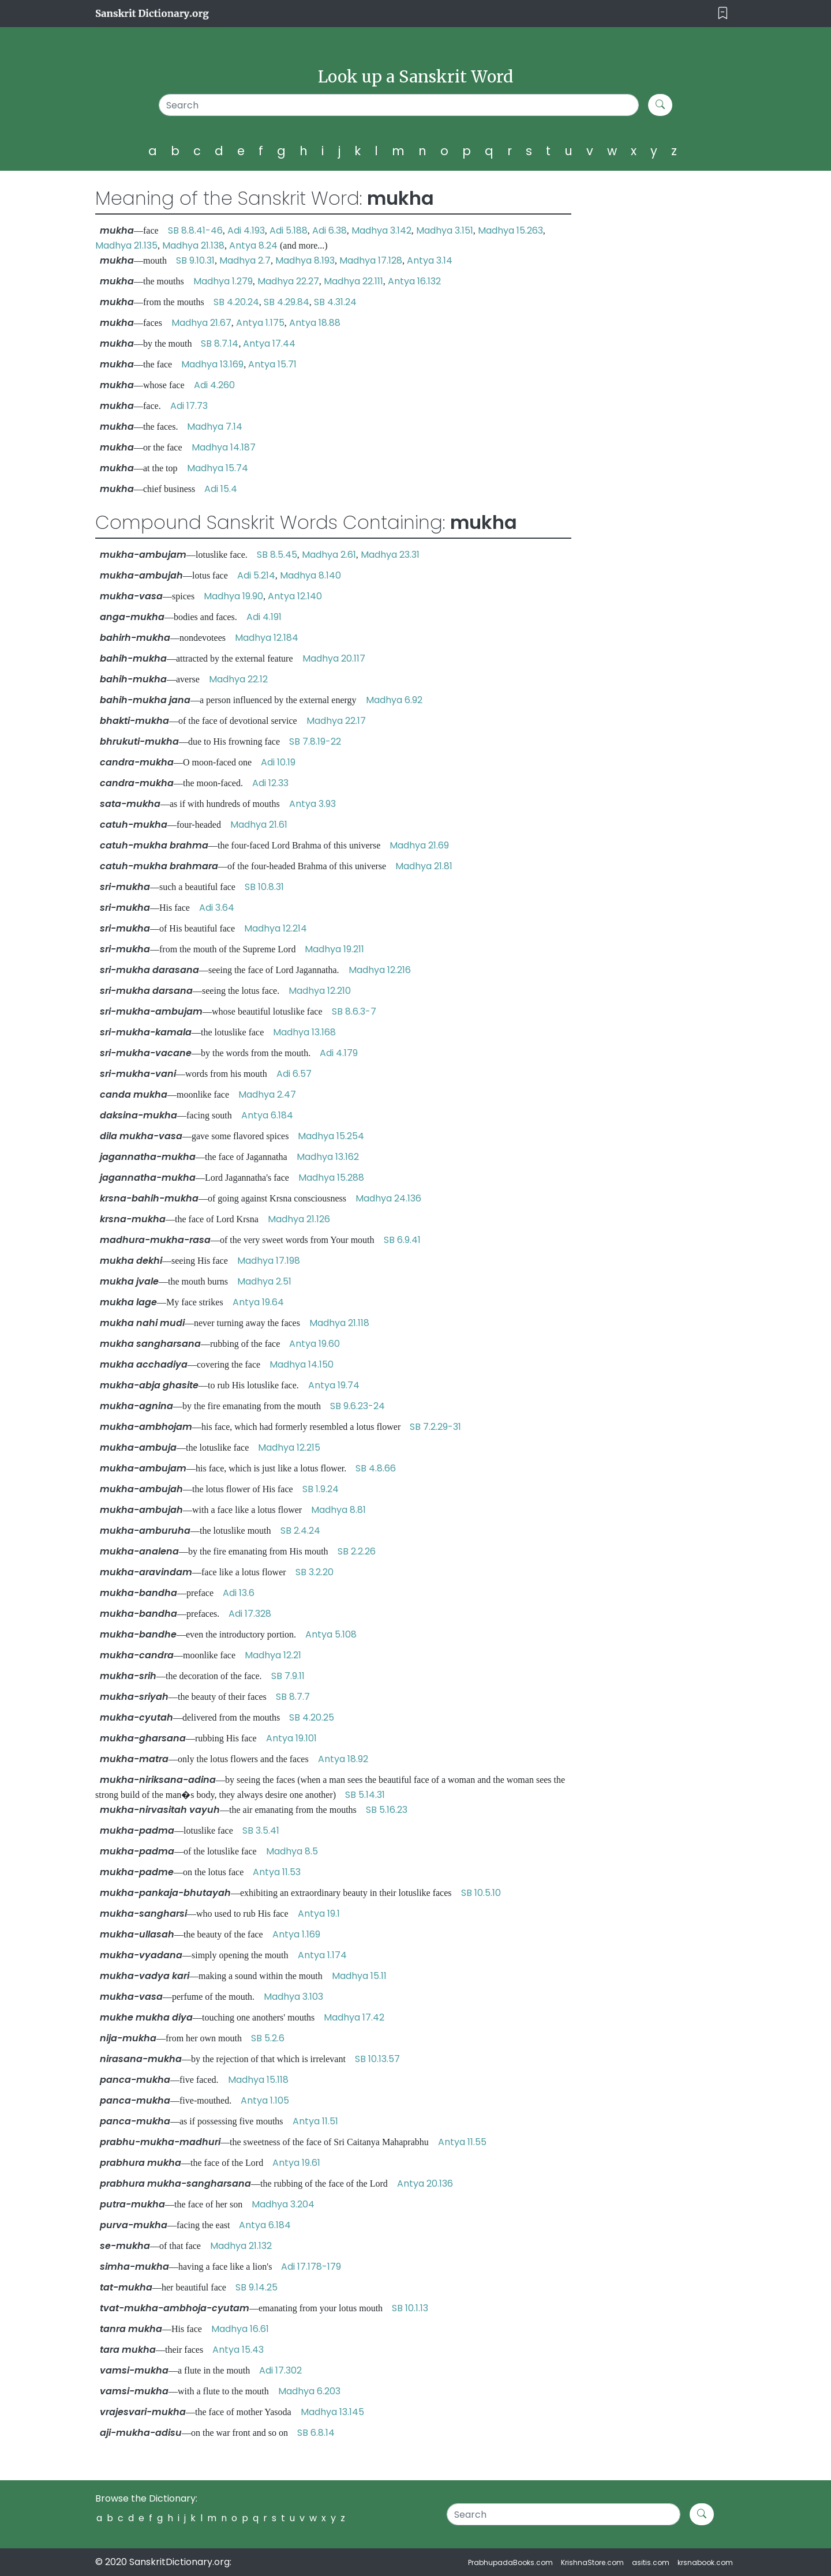 The image size is (831, 2576). What do you see at coordinates (189, 405) in the screenshot?
I see `Adi 17.73` at bounding box center [189, 405].